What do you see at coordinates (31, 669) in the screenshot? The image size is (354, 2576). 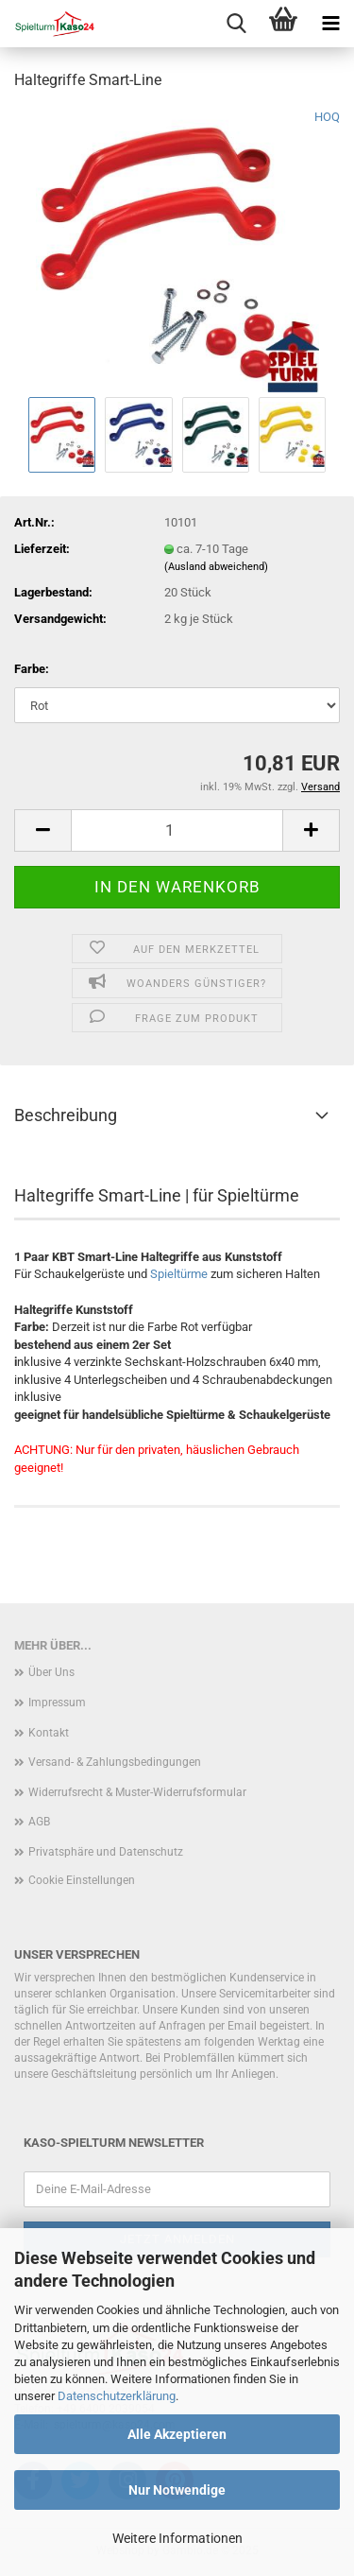 I see `Farbe:` at bounding box center [31, 669].